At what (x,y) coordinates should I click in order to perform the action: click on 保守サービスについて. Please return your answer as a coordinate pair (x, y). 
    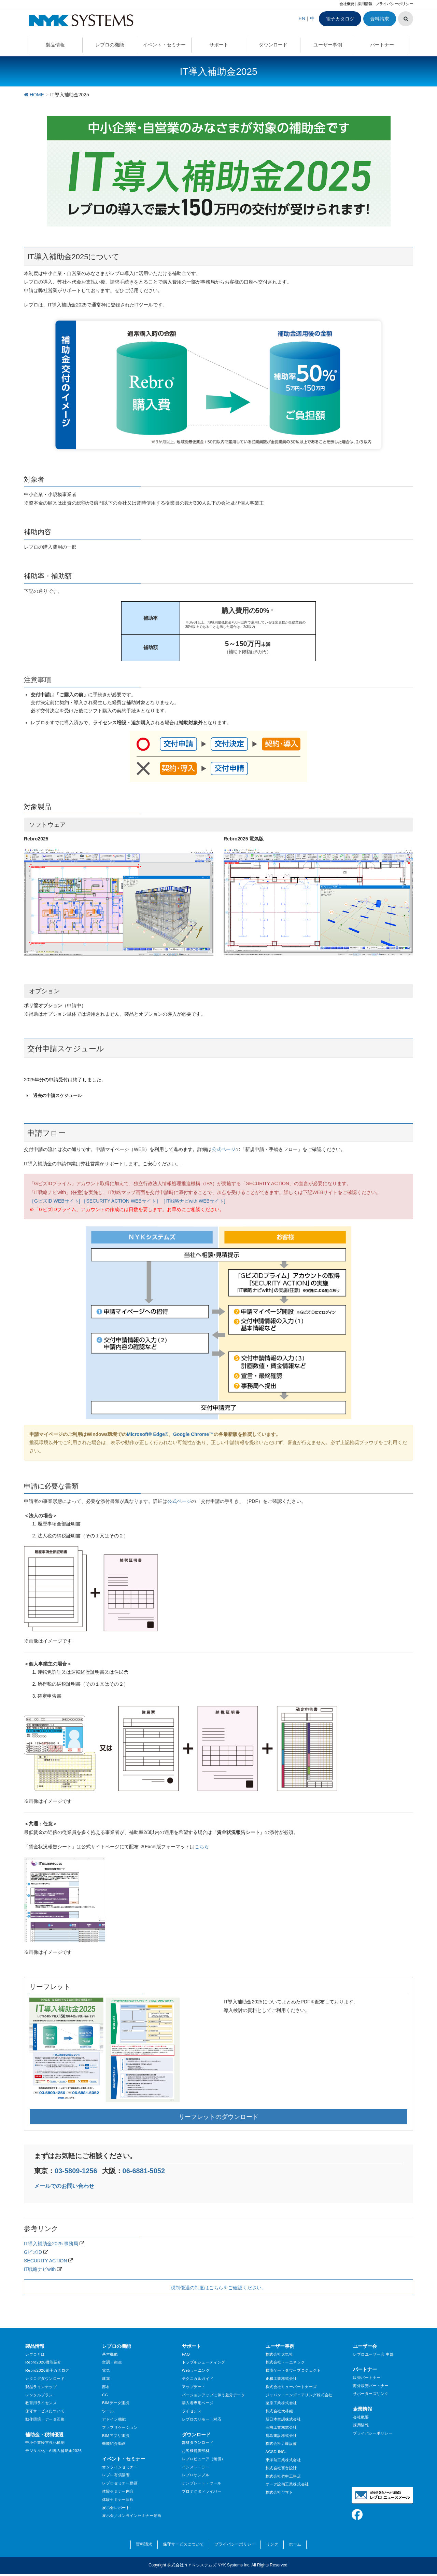
    Looking at the image, I should click on (45, 2411).